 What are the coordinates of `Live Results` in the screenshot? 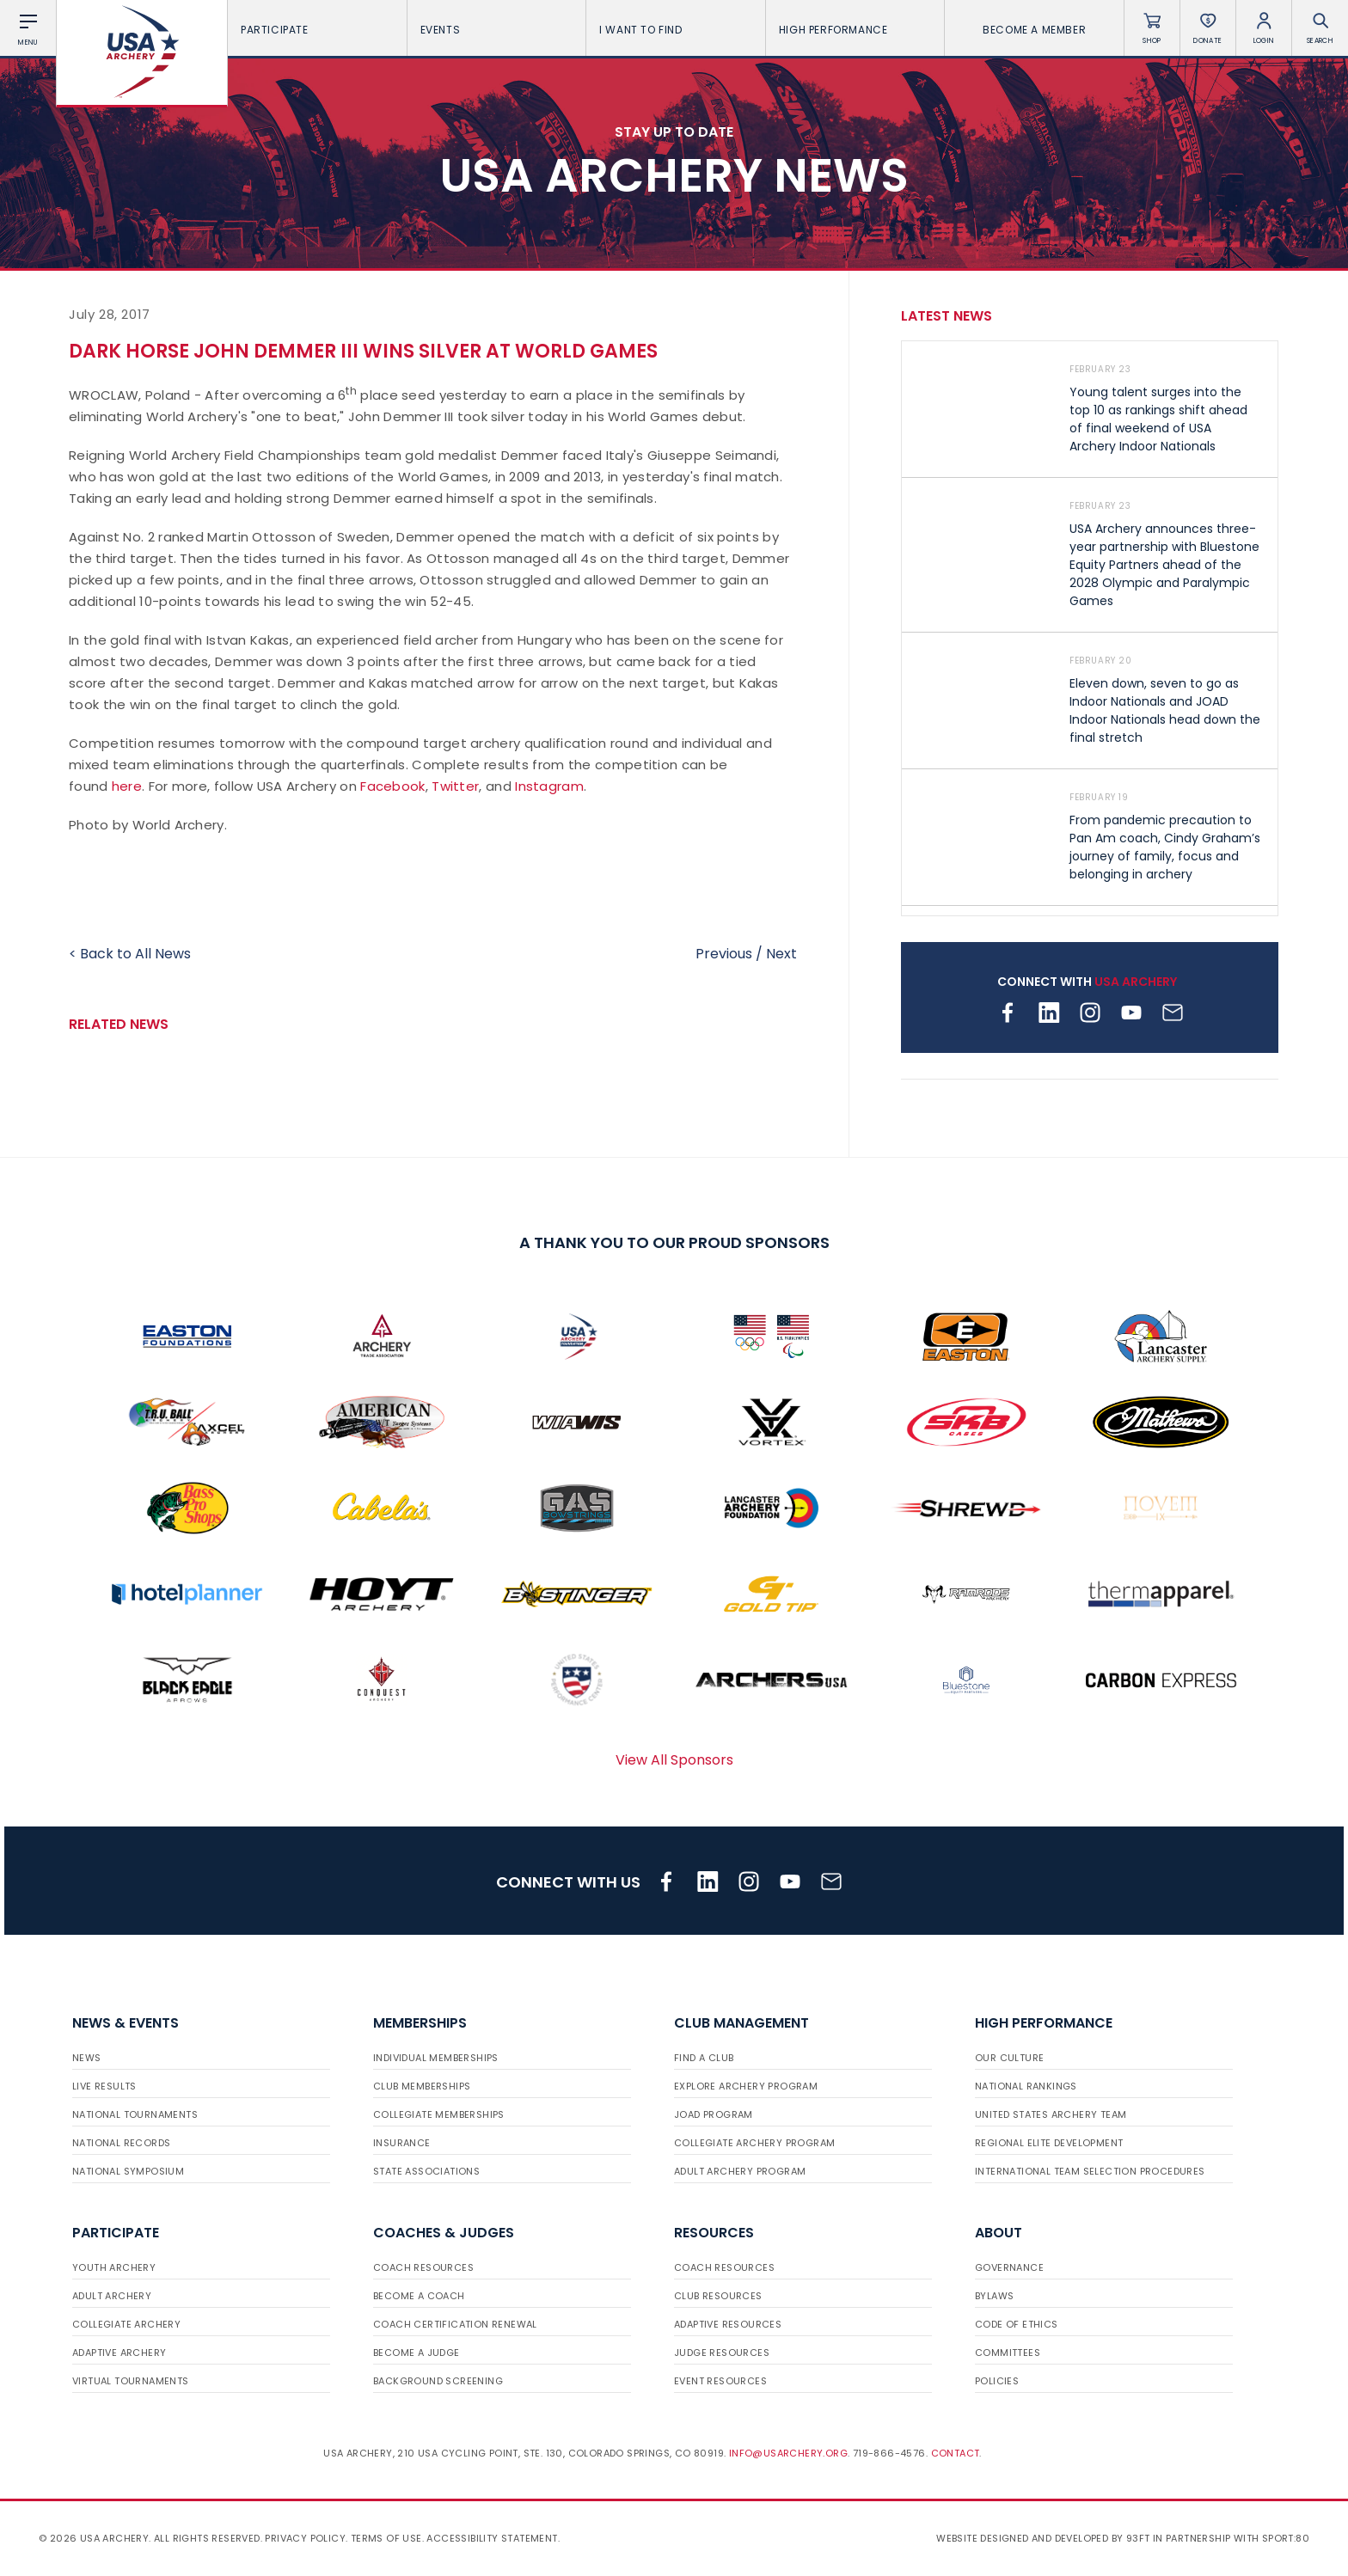 It's located at (104, 2086).